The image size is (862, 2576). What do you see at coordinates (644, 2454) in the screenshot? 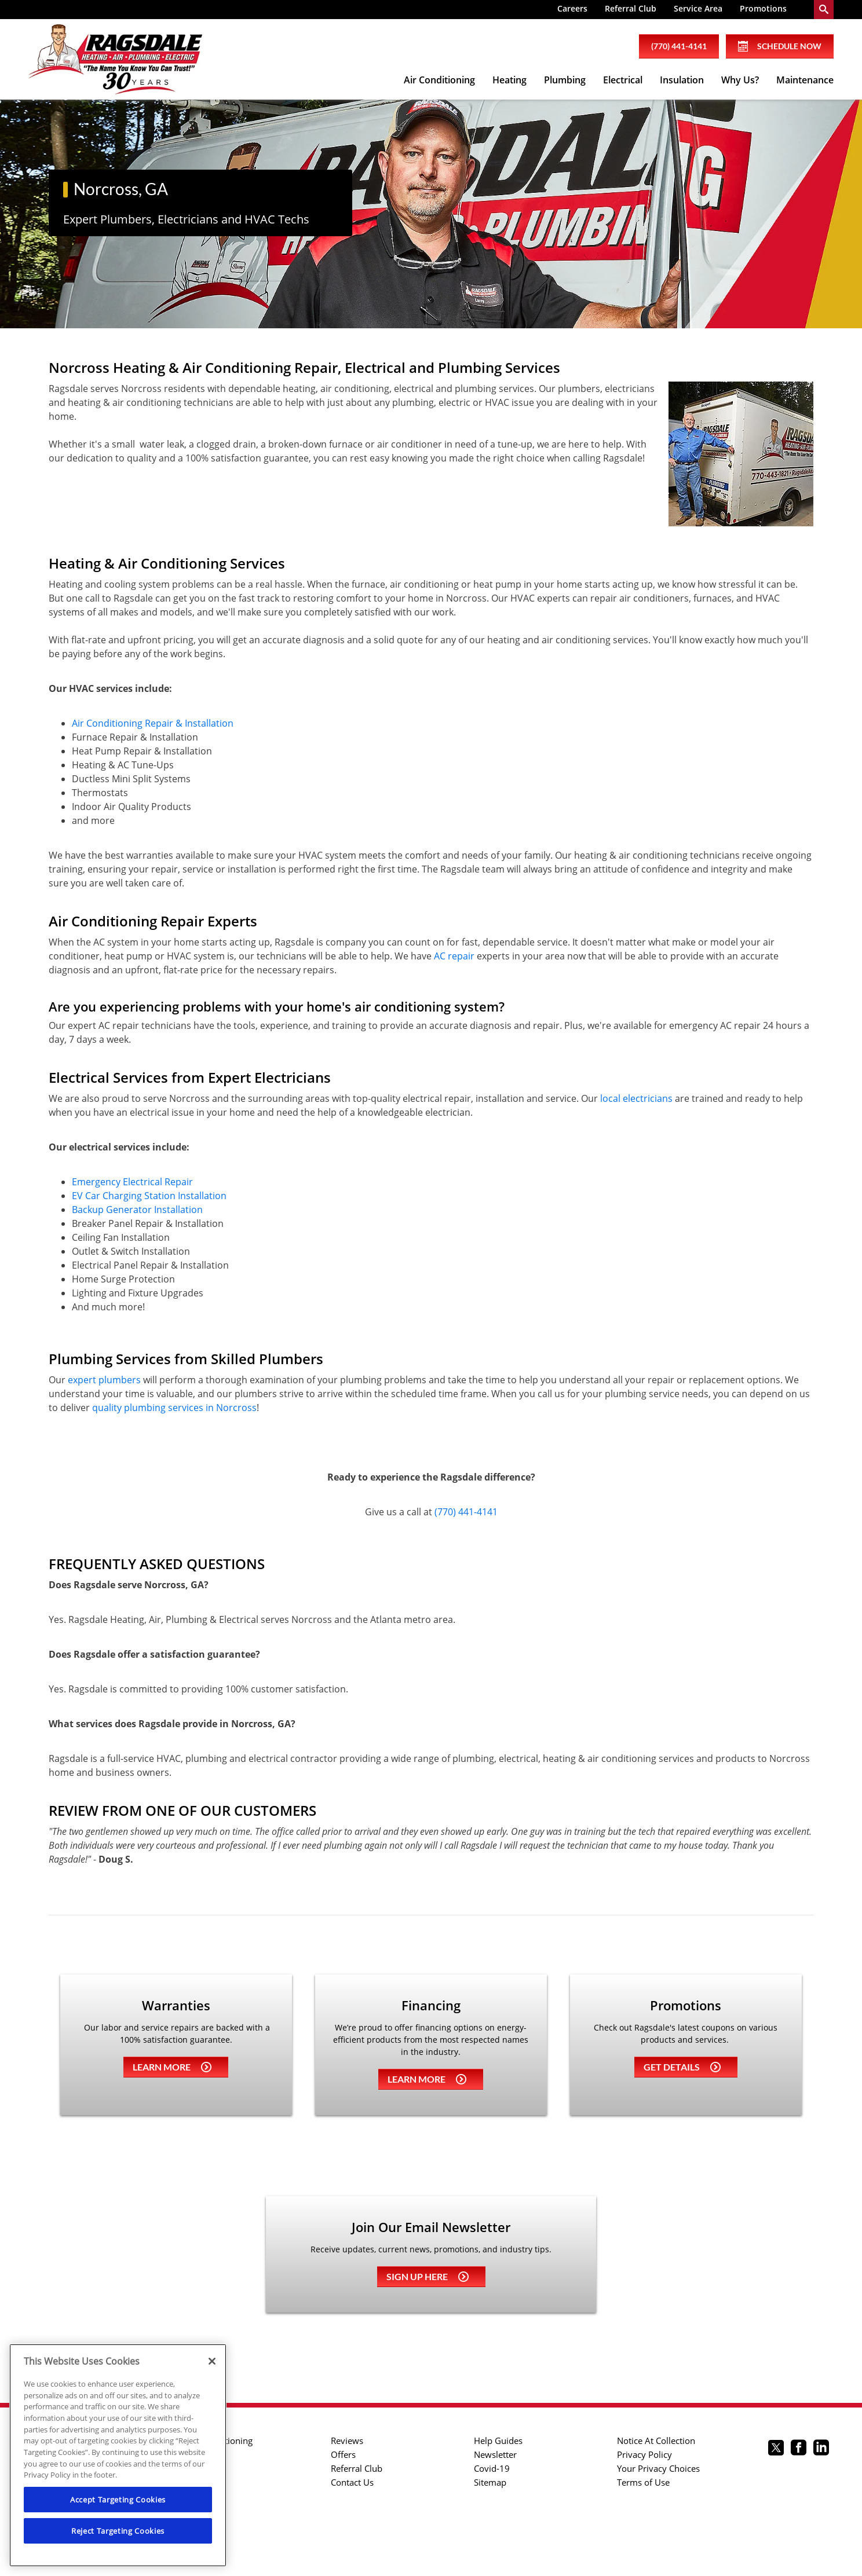
I see `Privacy Policy` at bounding box center [644, 2454].